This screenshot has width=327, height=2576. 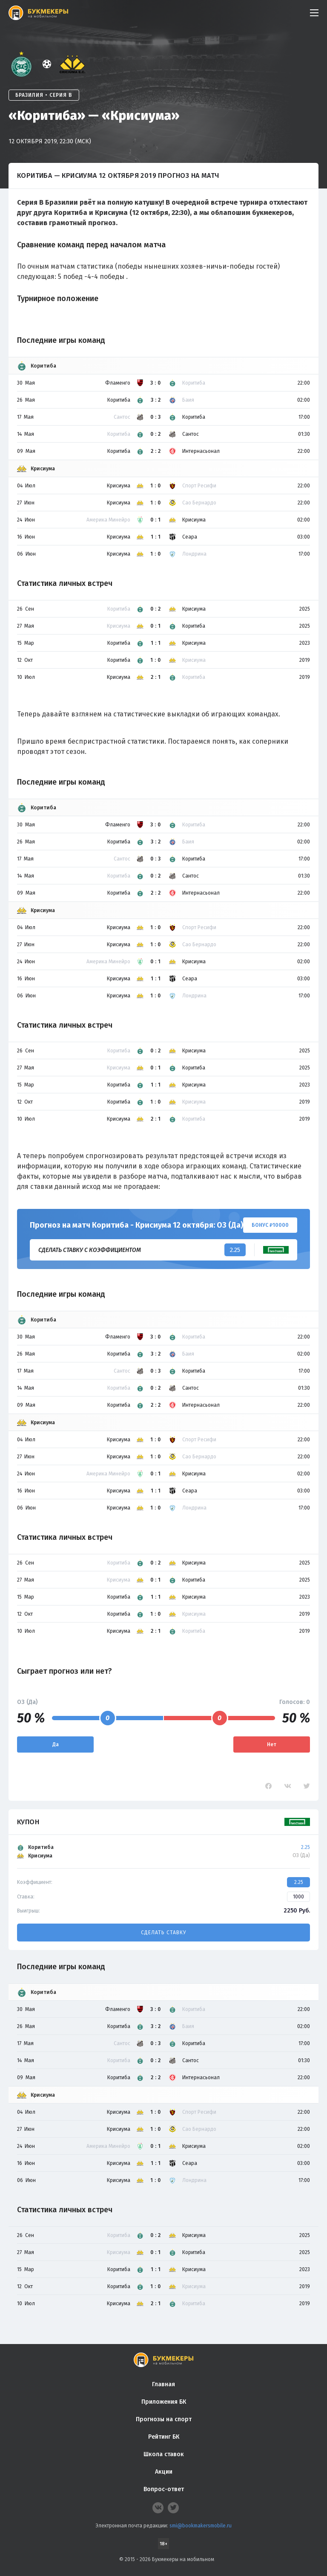 What do you see at coordinates (163, 2454) in the screenshot?
I see `Школа ставок` at bounding box center [163, 2454].